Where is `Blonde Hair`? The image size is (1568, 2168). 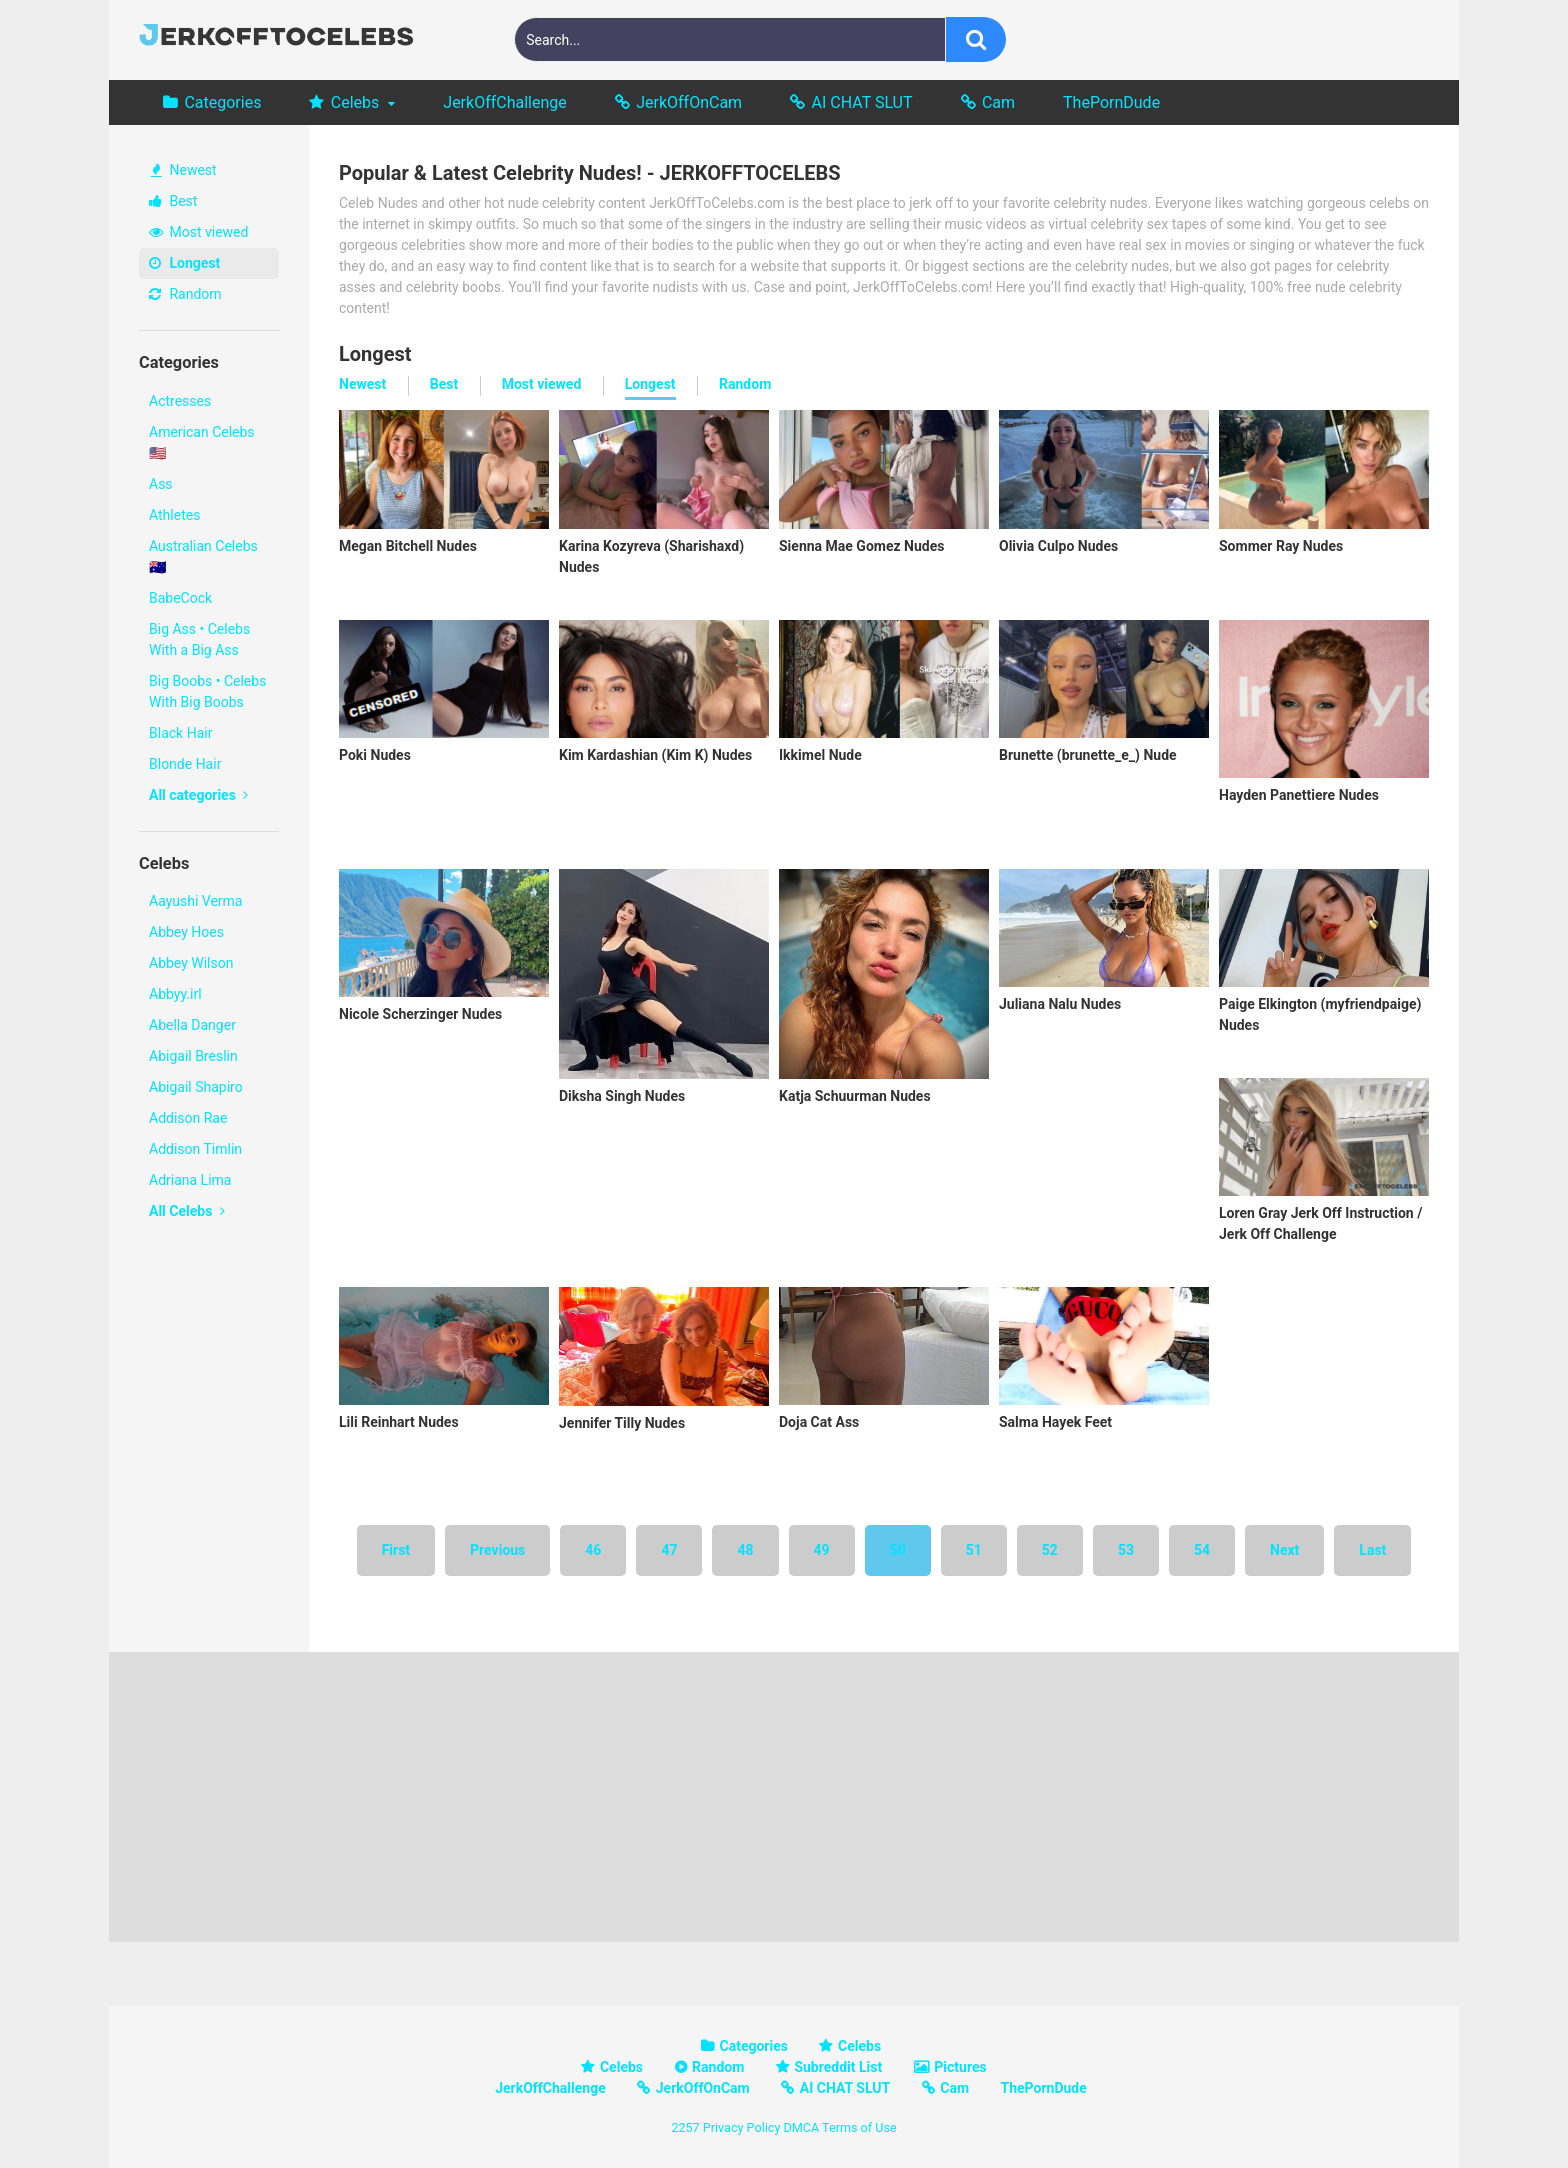
Blonde Hair is located at coordinates (185, 764).